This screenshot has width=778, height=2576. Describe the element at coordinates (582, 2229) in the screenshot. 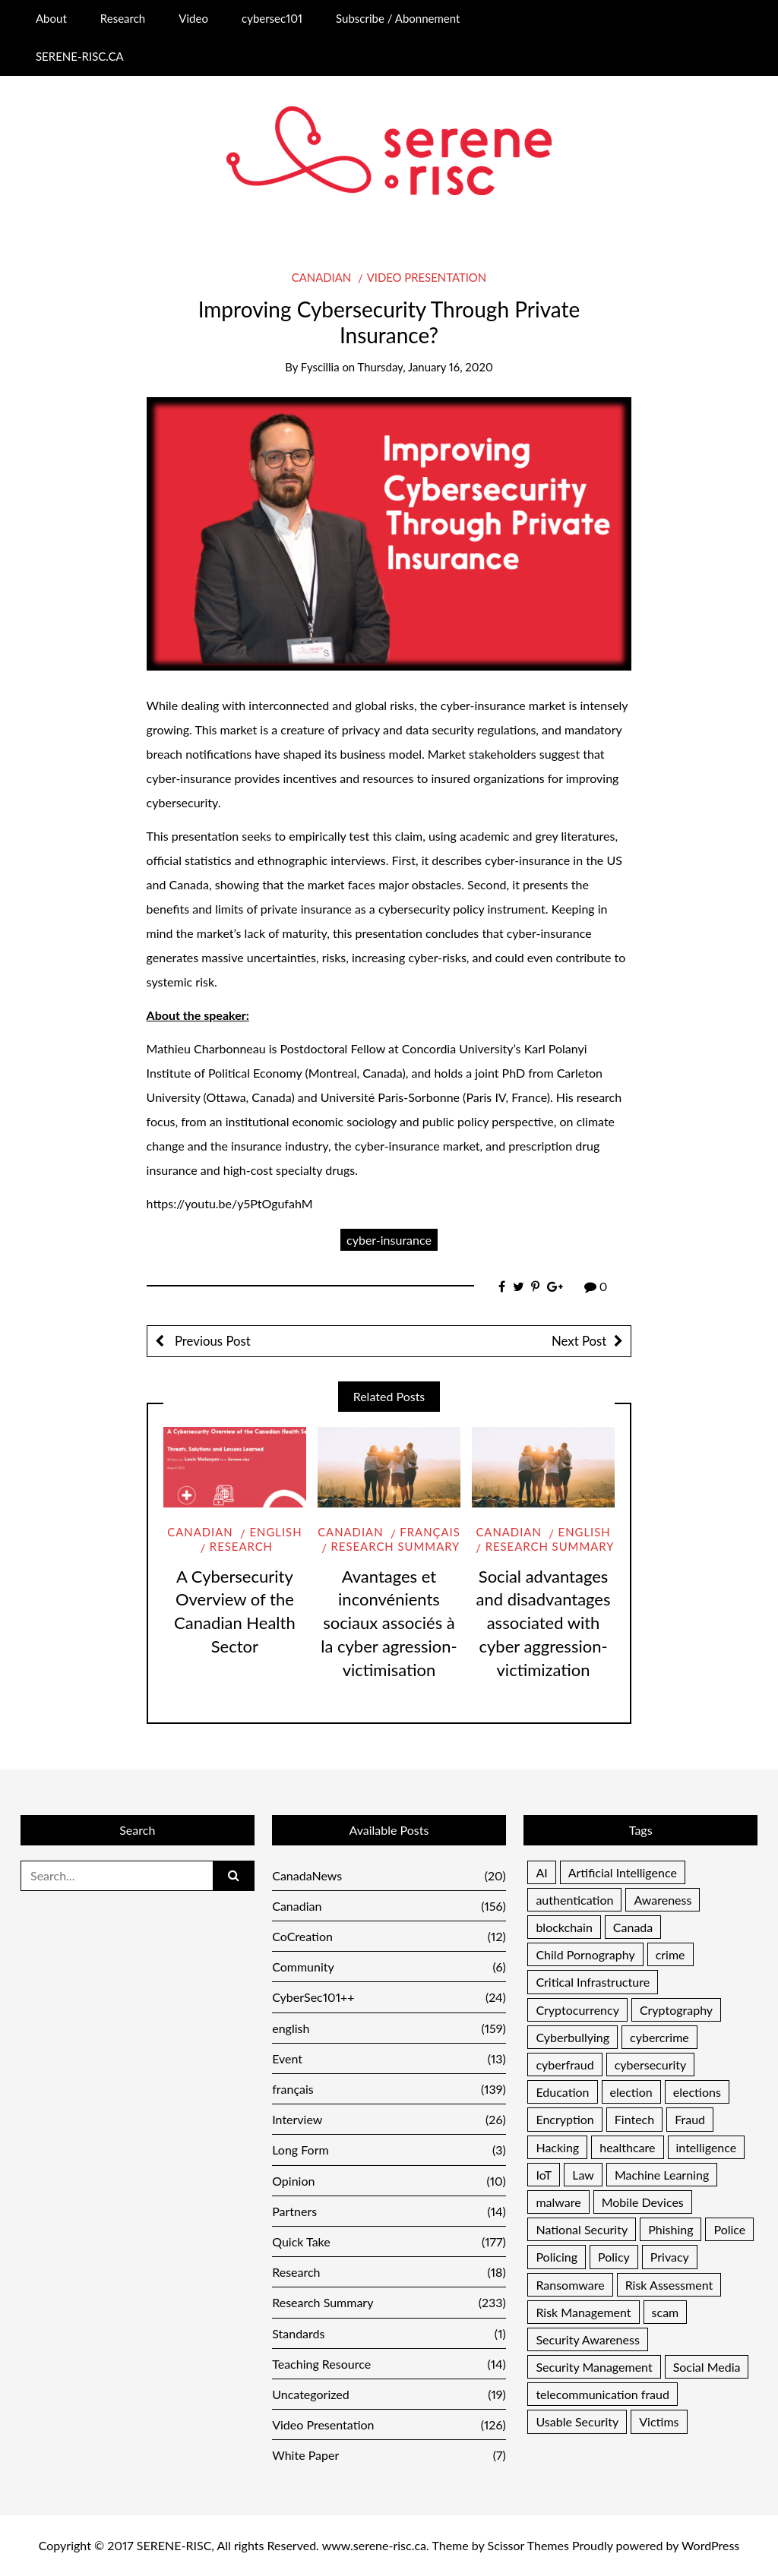

I see `National Security [National Security (16 items)]` at that location.